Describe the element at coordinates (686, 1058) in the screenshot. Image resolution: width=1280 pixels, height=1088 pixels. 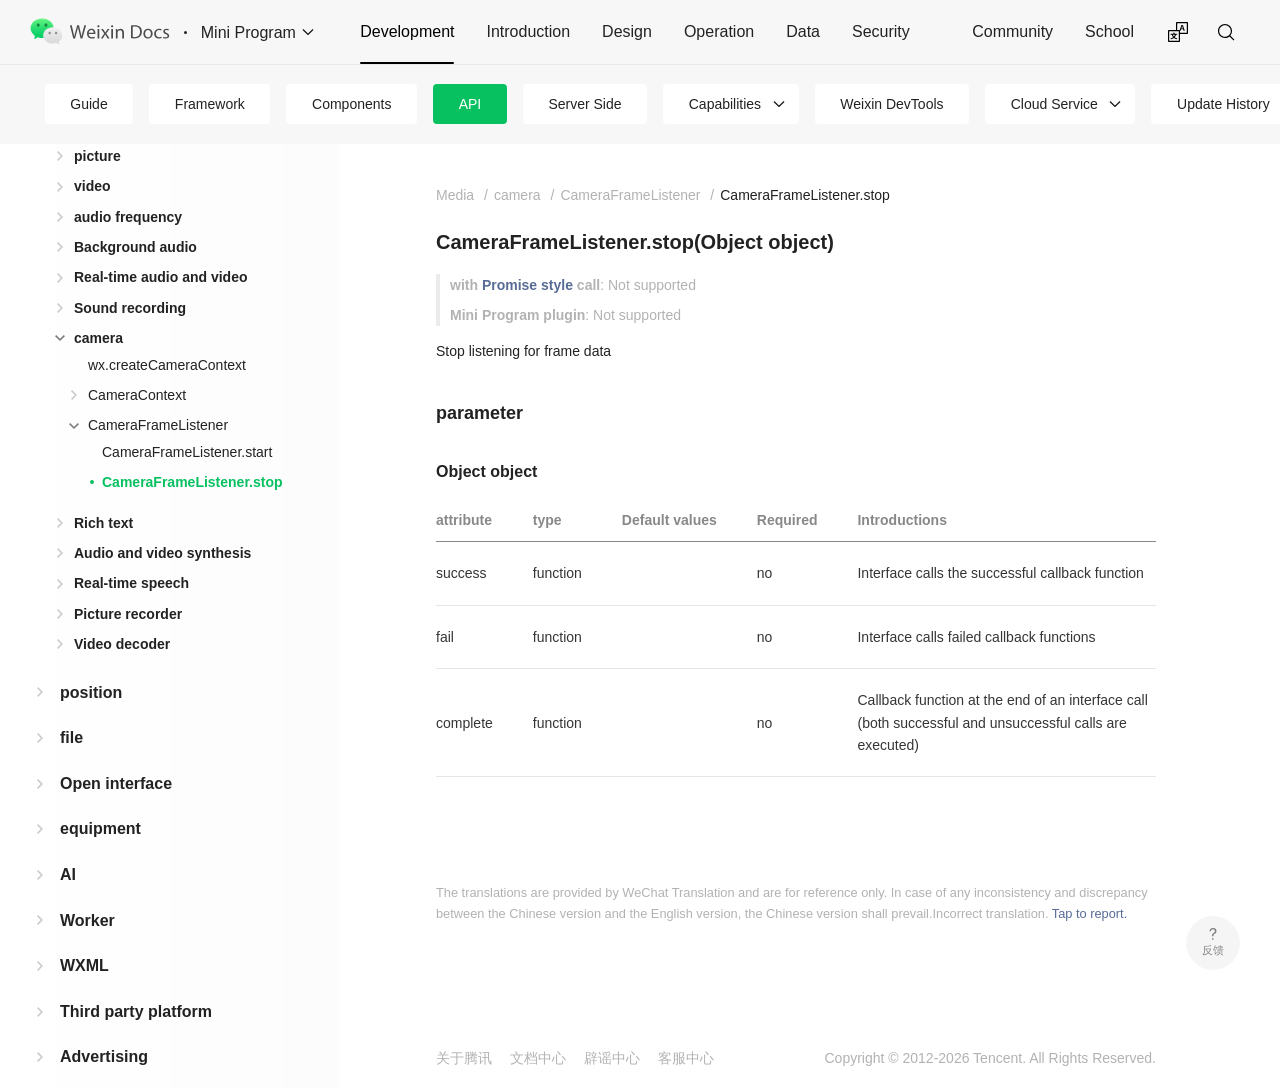
I see `客服中心` at that location.